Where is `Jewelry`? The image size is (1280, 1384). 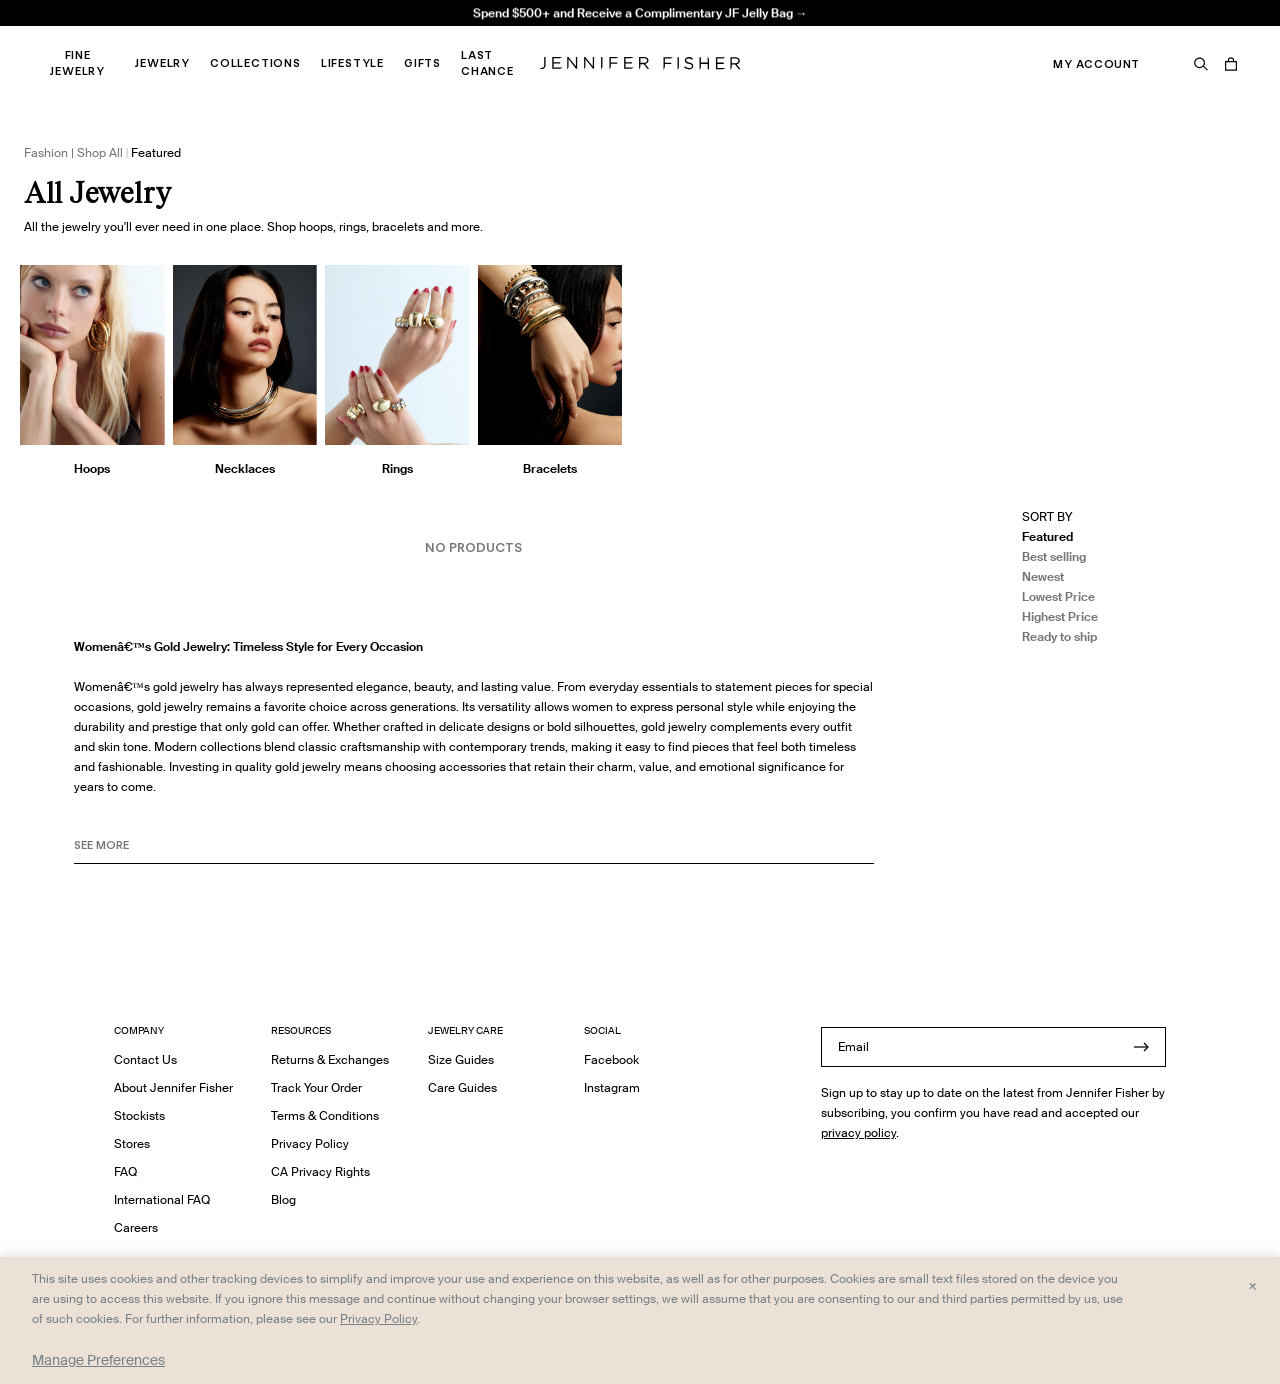 Jewelry is located at coordinates (162, 63).